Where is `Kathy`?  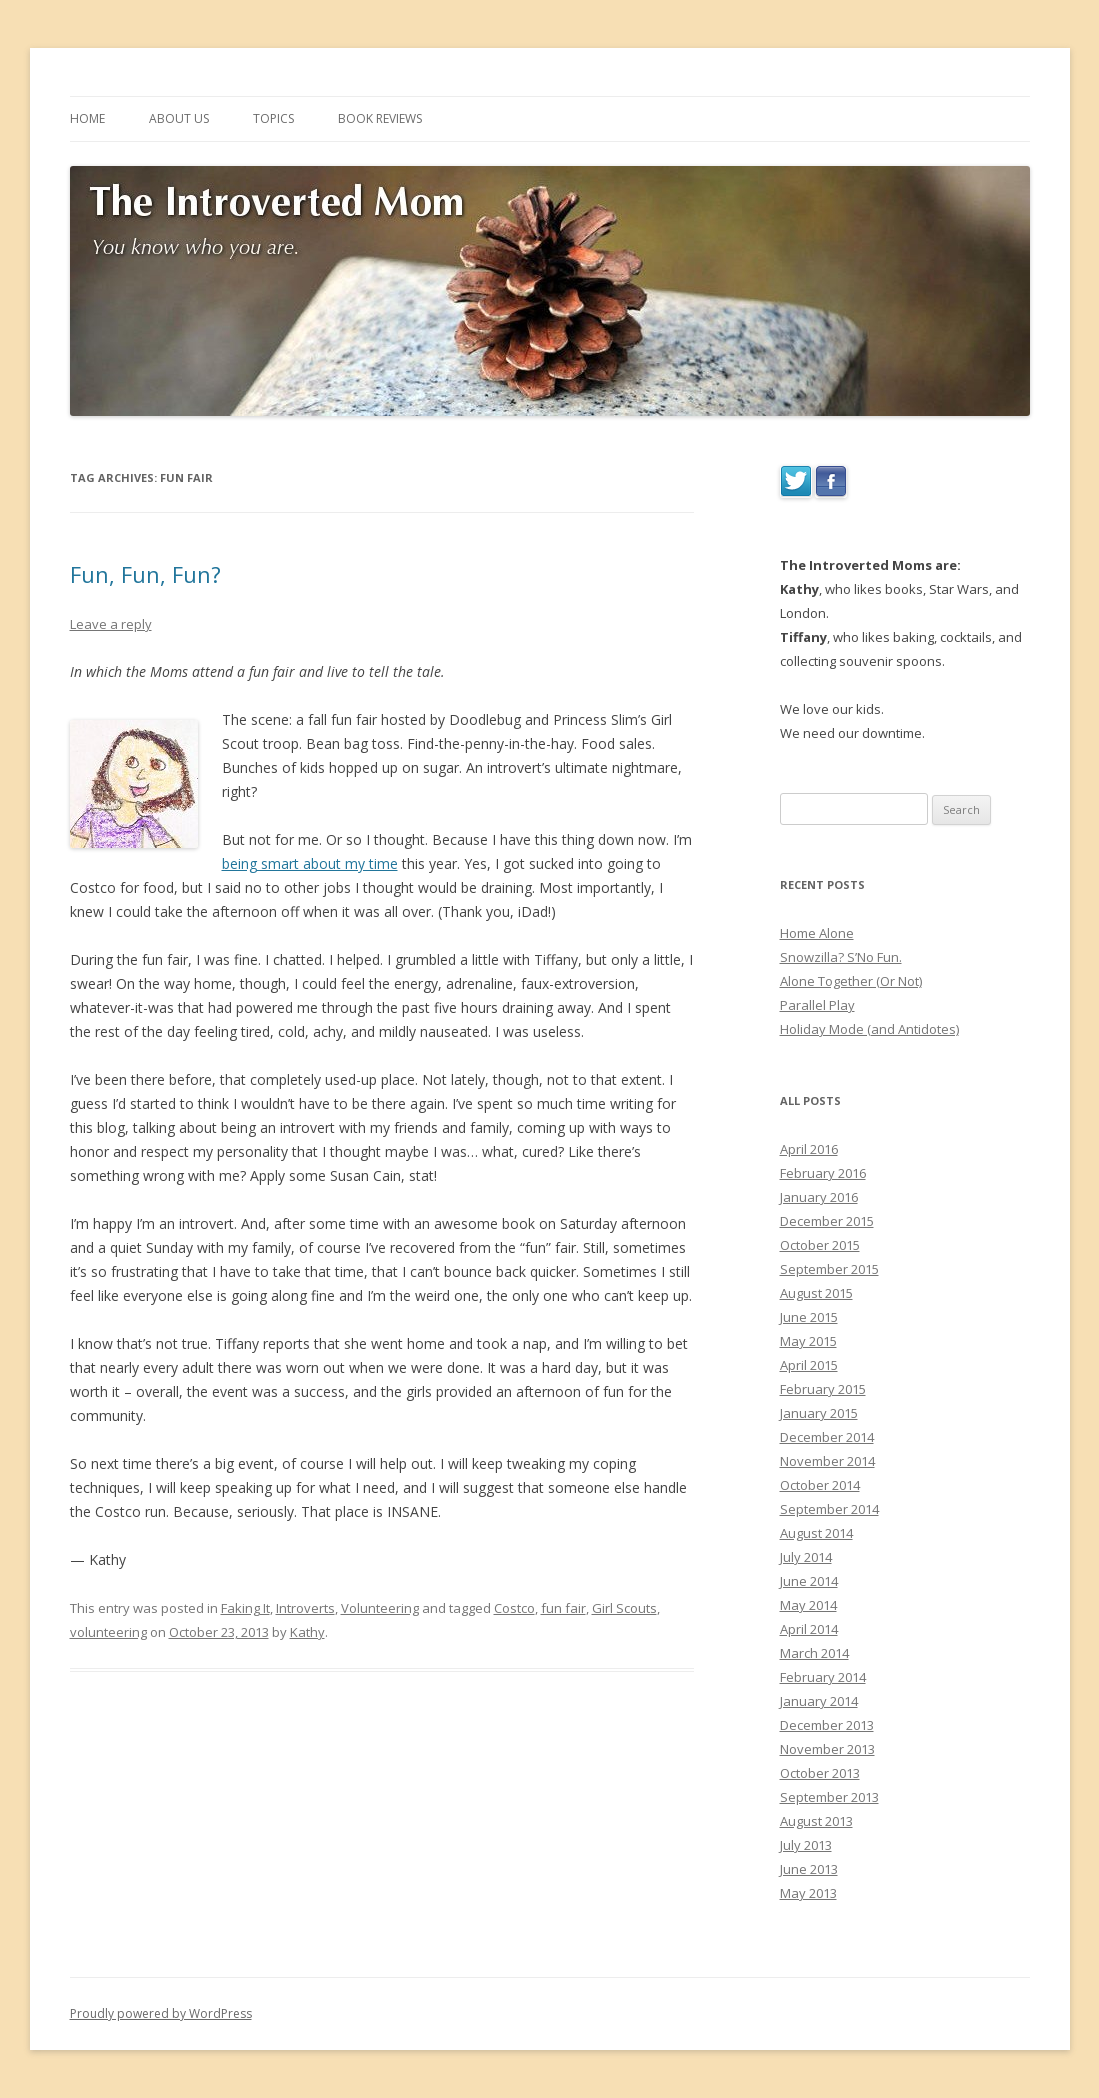
Kathy is located at coordinates (307, 1632).